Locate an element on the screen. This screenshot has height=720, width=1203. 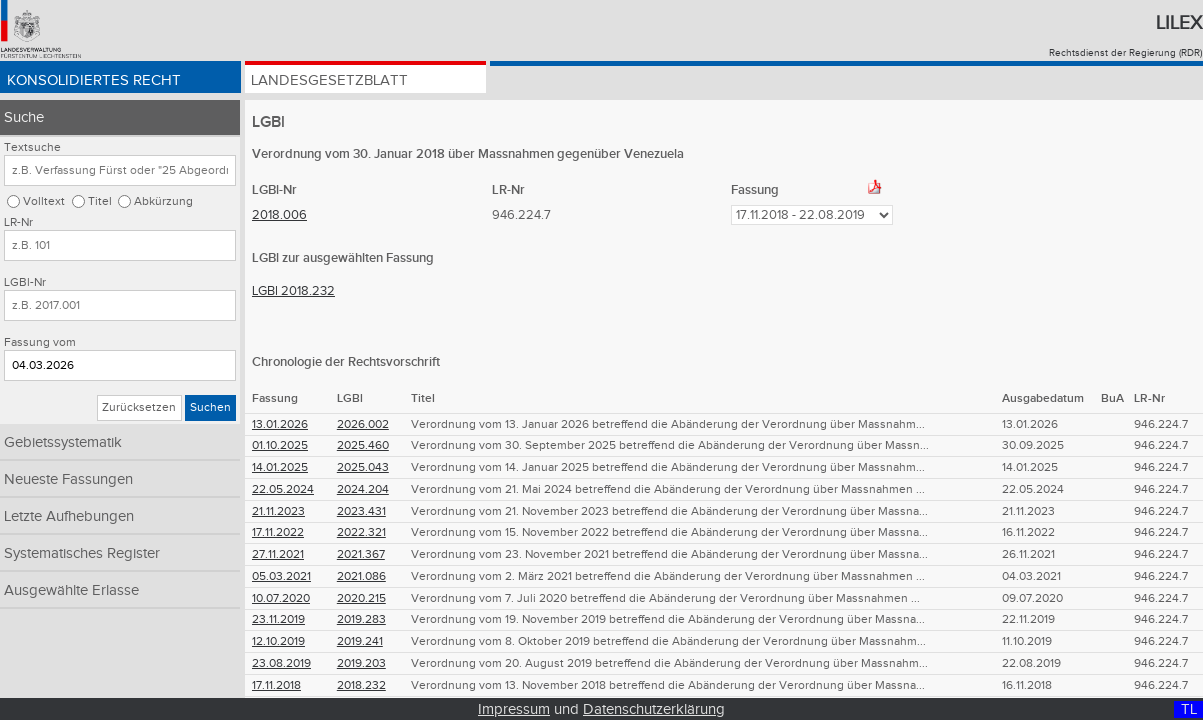
2022.321 is located at coordinates (361, 532).